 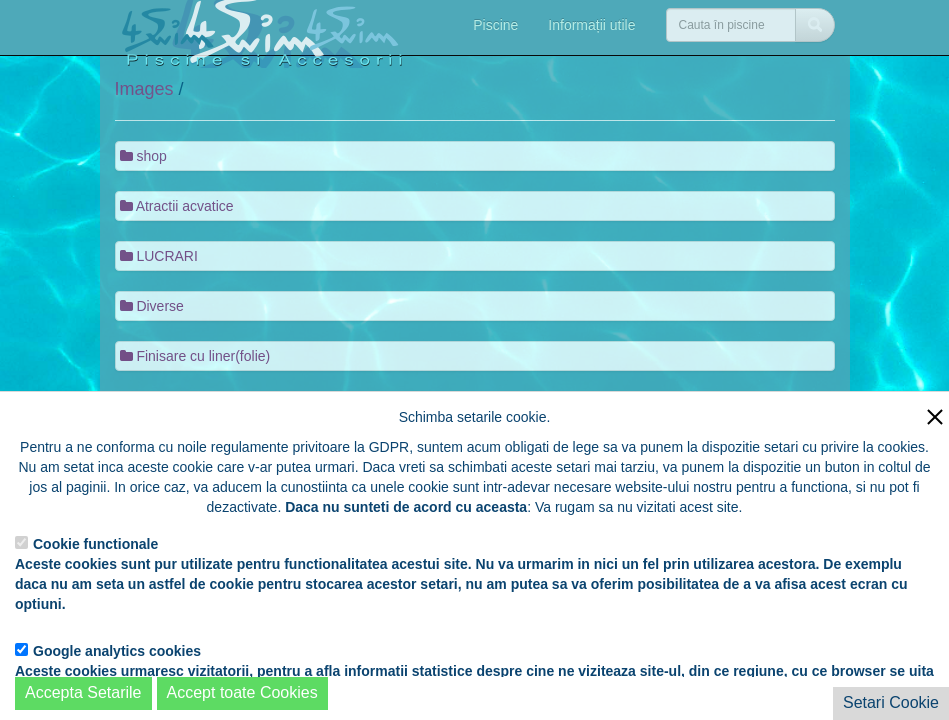 What do you see at coordinates (144, 89) in the screenshot?
I see `Images` at bounding box center [144, 89].